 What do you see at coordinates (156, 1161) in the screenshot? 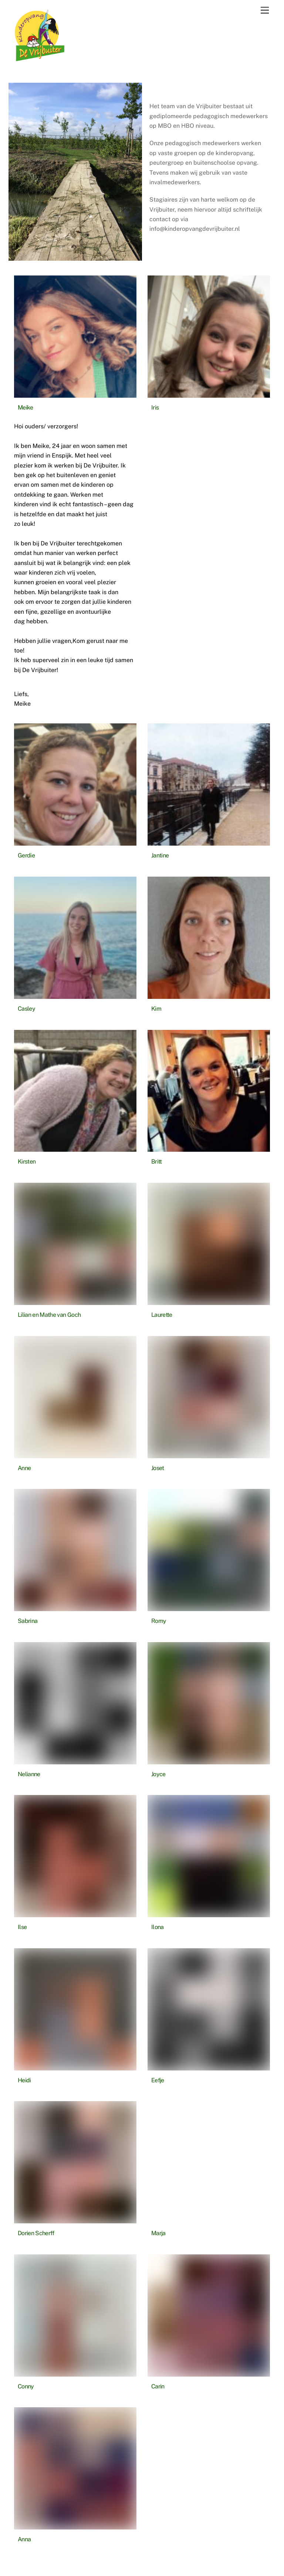
I see `Britt` at bounding box center [156, 1161].